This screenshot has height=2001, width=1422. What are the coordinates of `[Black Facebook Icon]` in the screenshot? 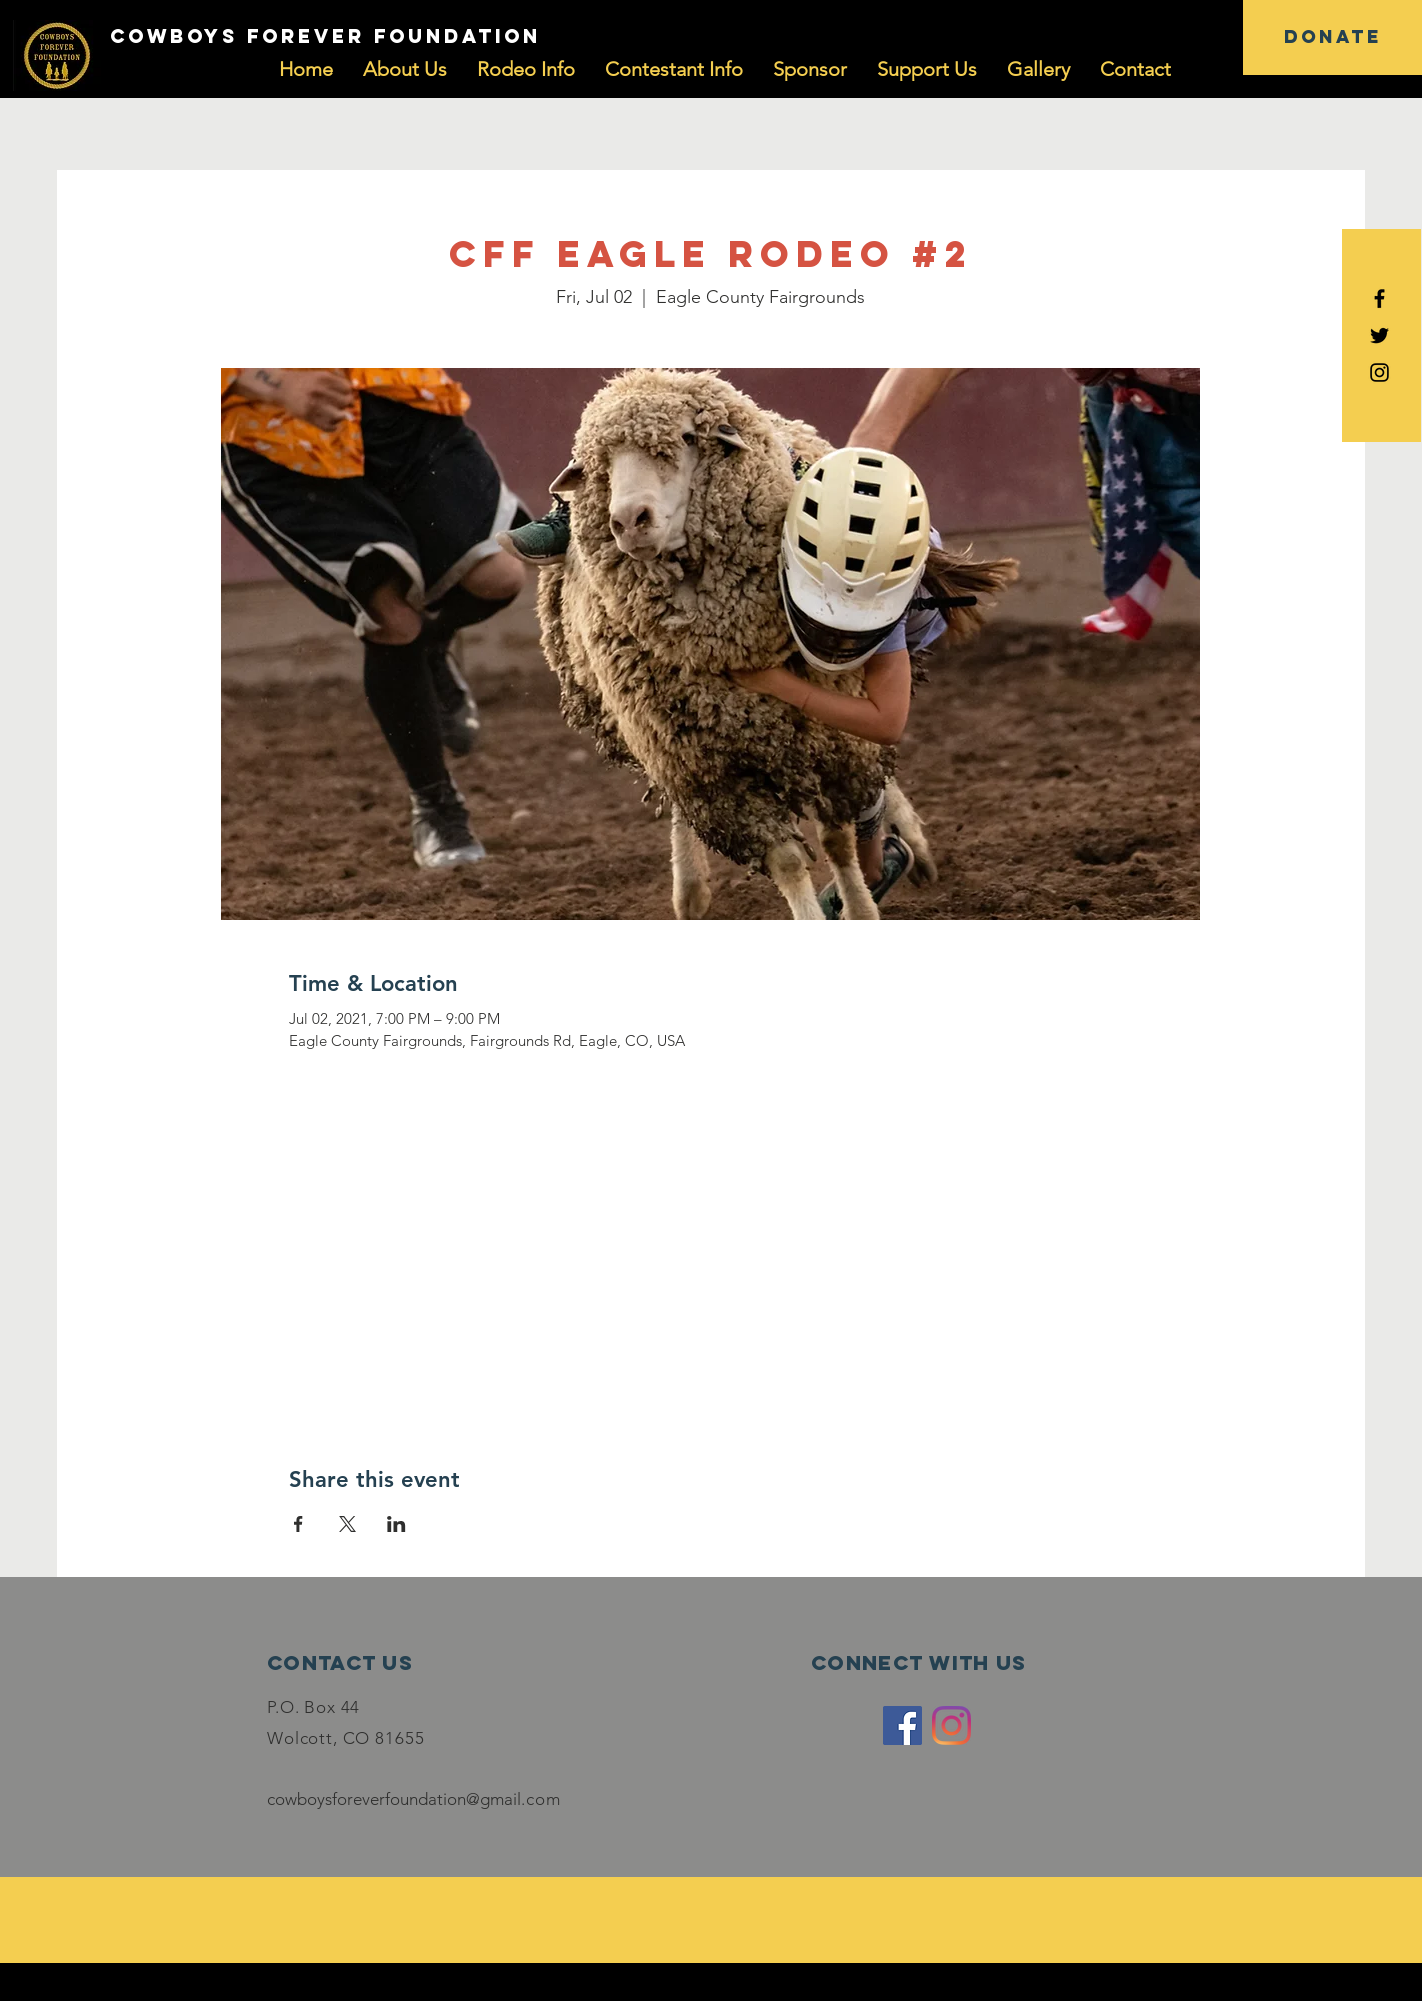 It's located at (1379, 298).